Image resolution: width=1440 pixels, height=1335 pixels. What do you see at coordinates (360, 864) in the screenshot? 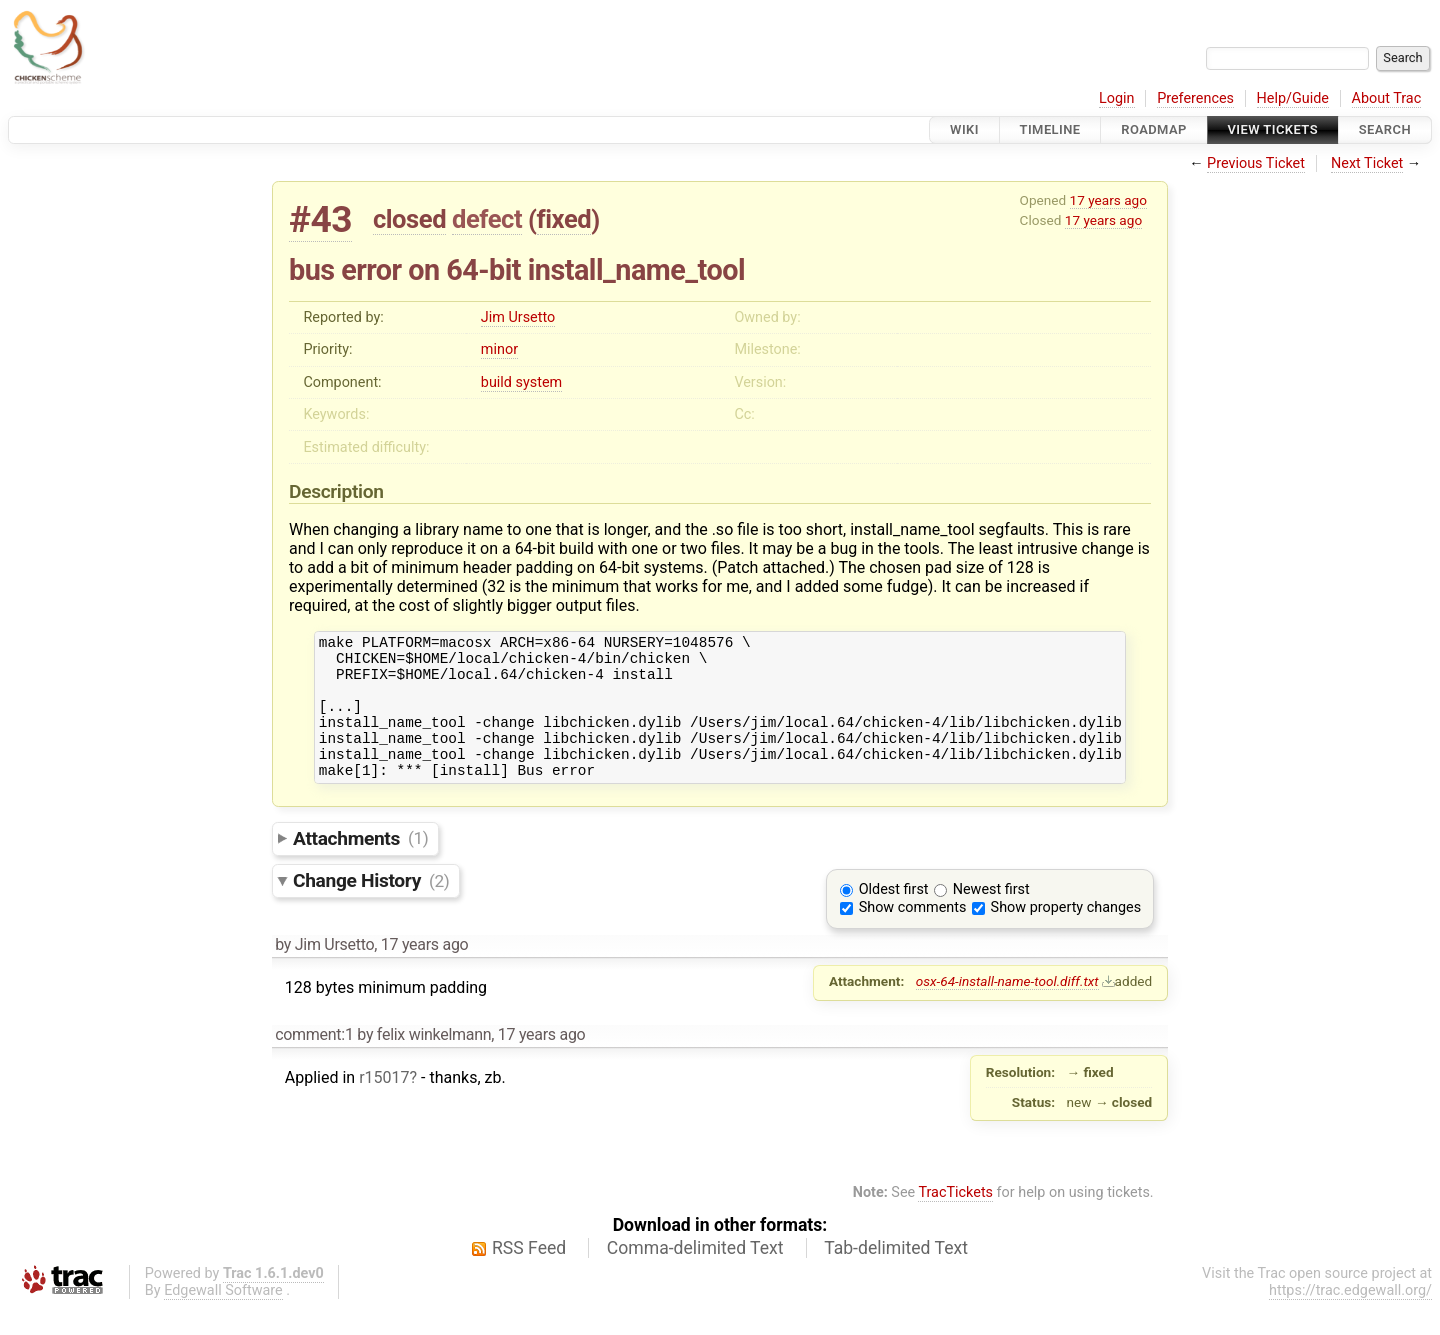
I see `Attachments` at bounding box center [360, 864].